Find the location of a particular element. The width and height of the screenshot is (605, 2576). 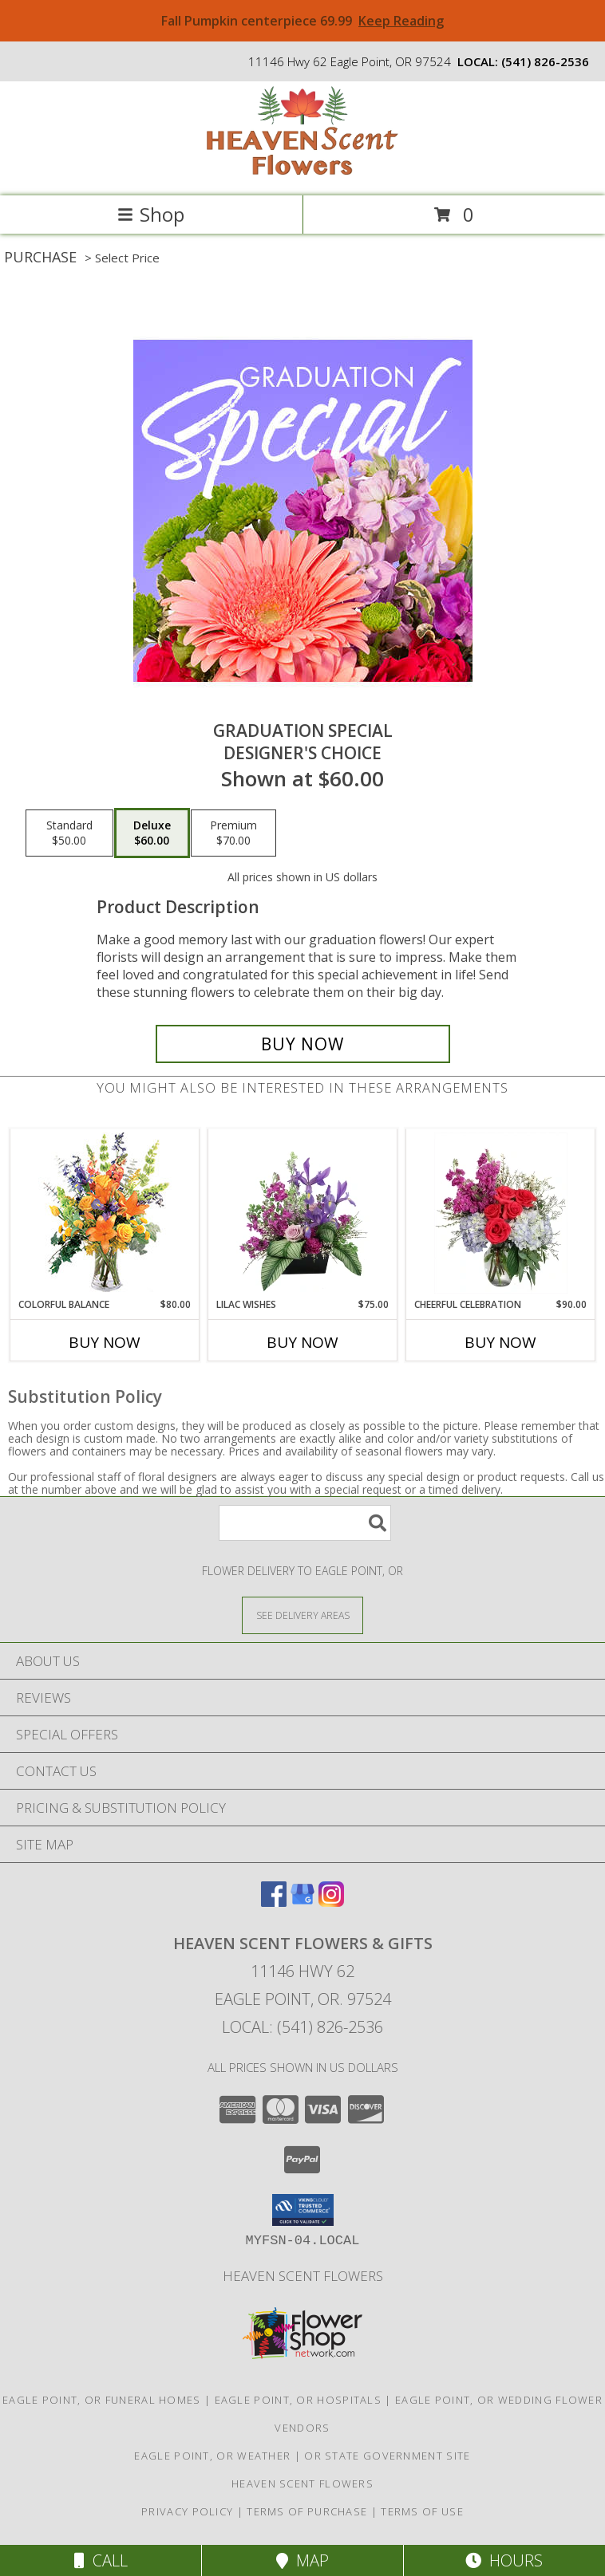

Local: (541) 826-2536 is located at coordinates (302, 2027).